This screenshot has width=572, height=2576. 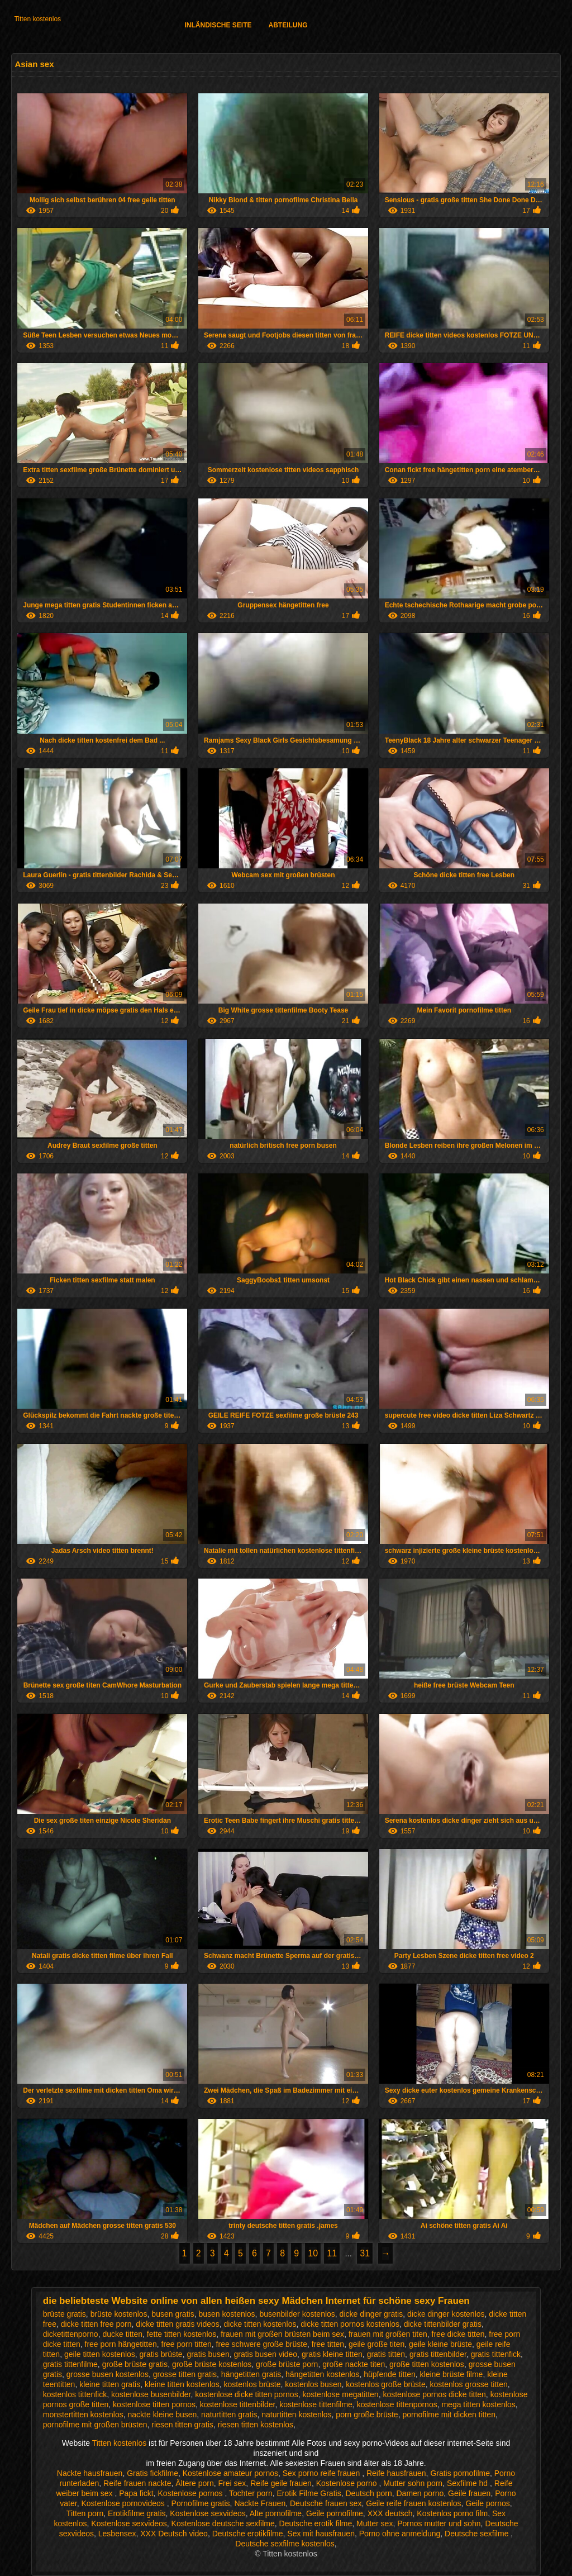 What do you see at coordinates (122, 2334) in the screenshot?
I see `ducke titten` at bounding box center [122, 2334].